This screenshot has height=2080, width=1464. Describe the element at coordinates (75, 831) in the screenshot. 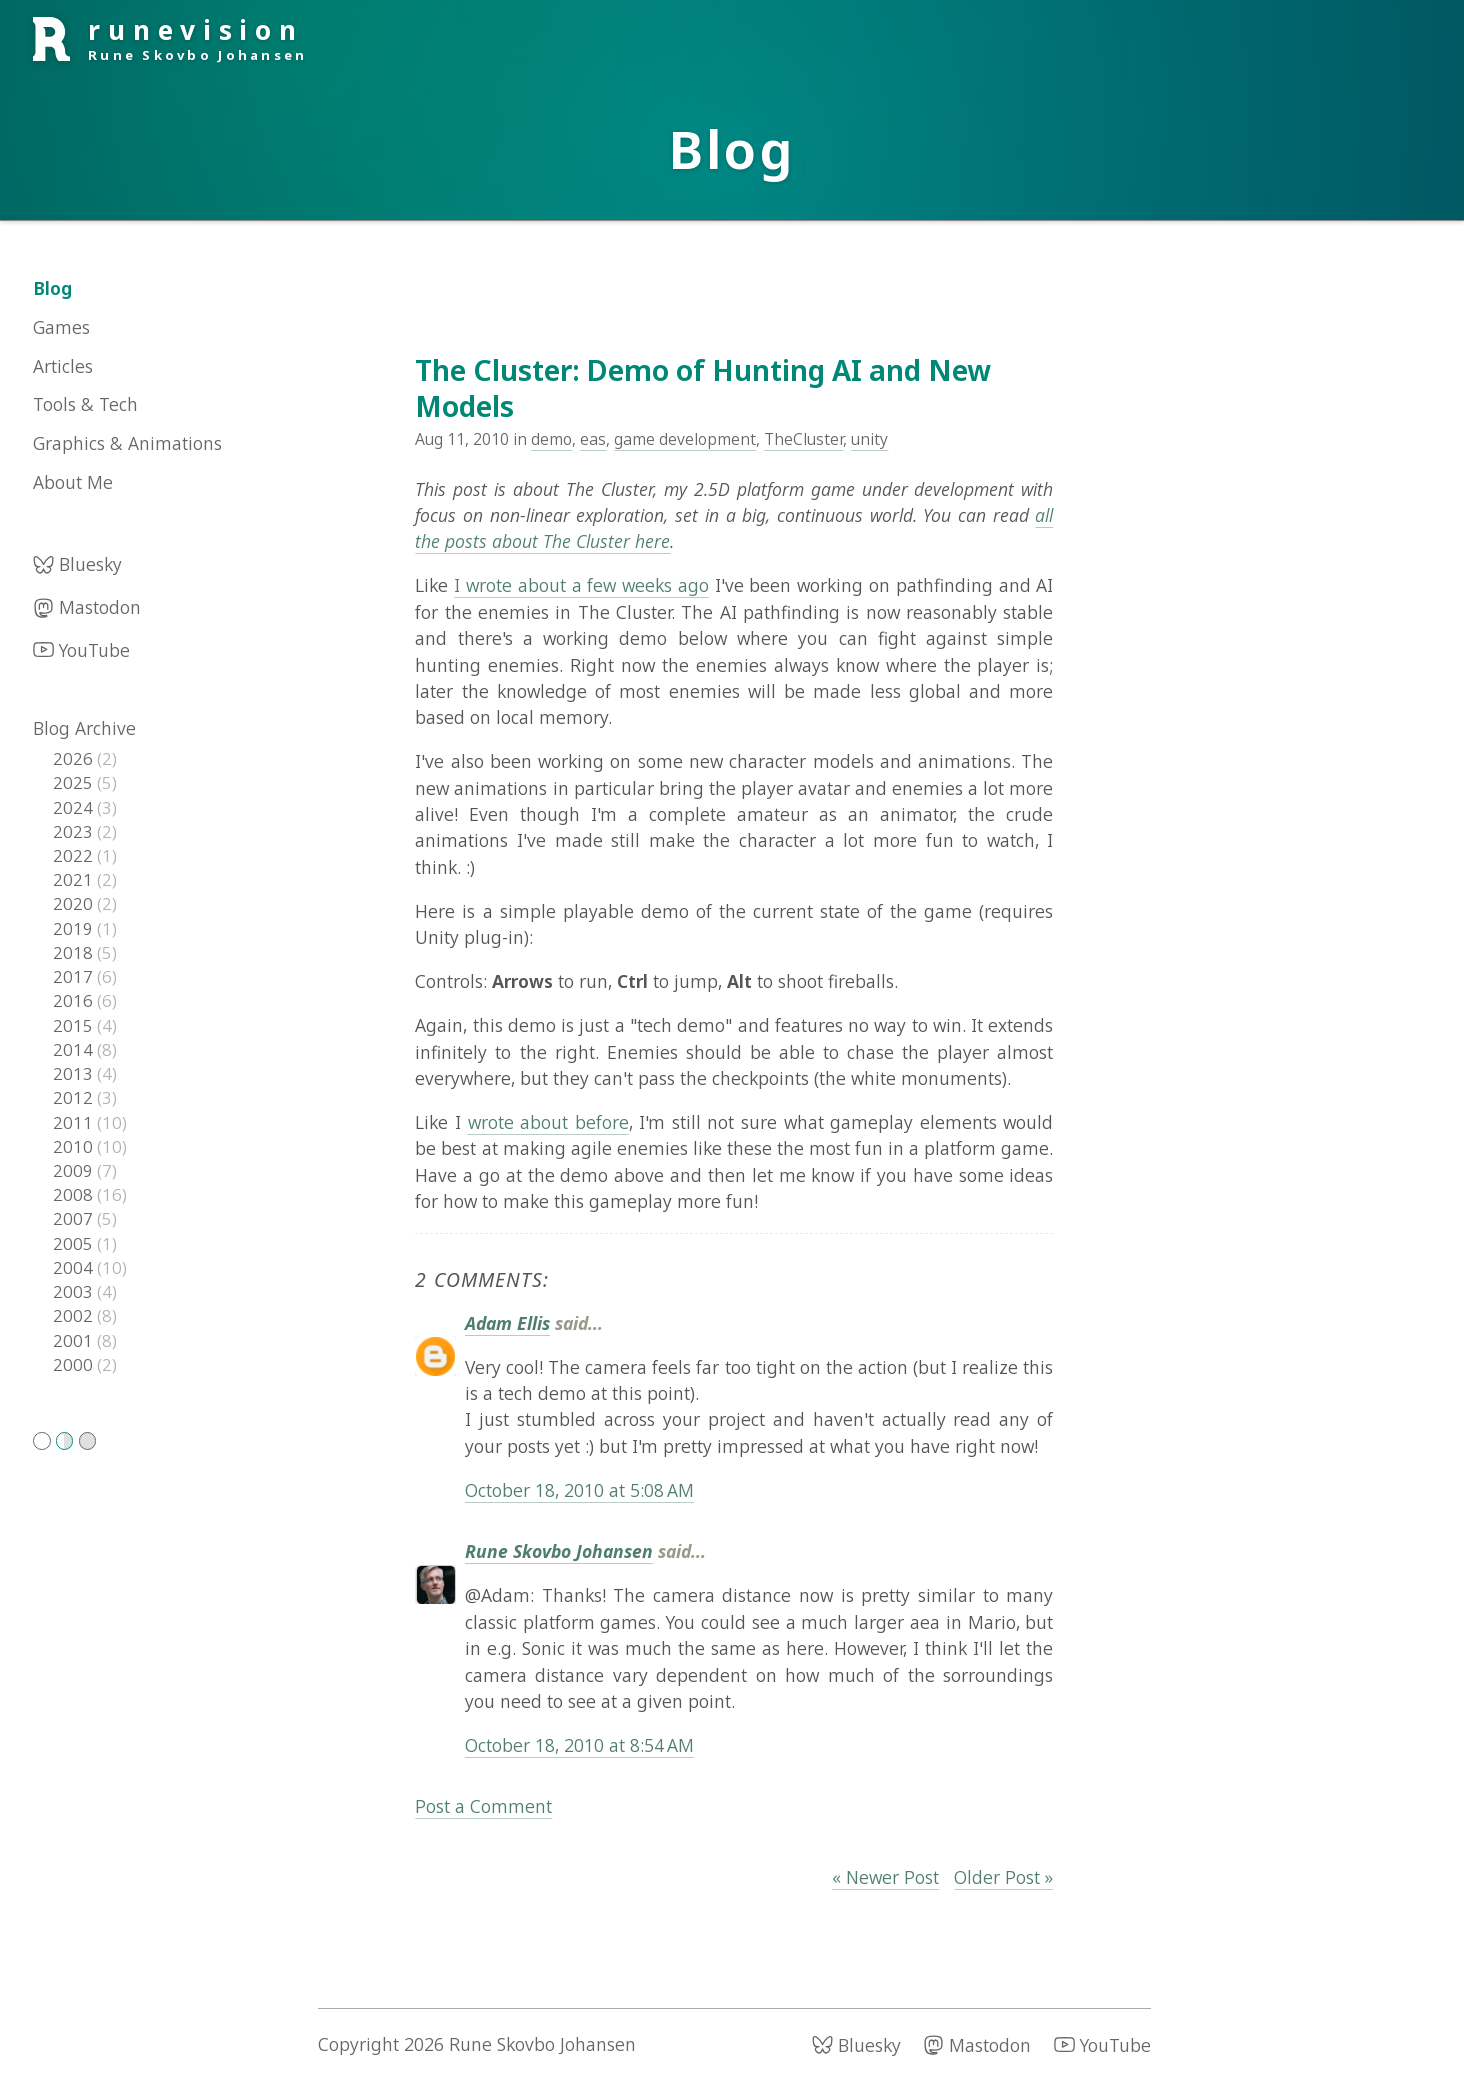

I see `2023` at that location.